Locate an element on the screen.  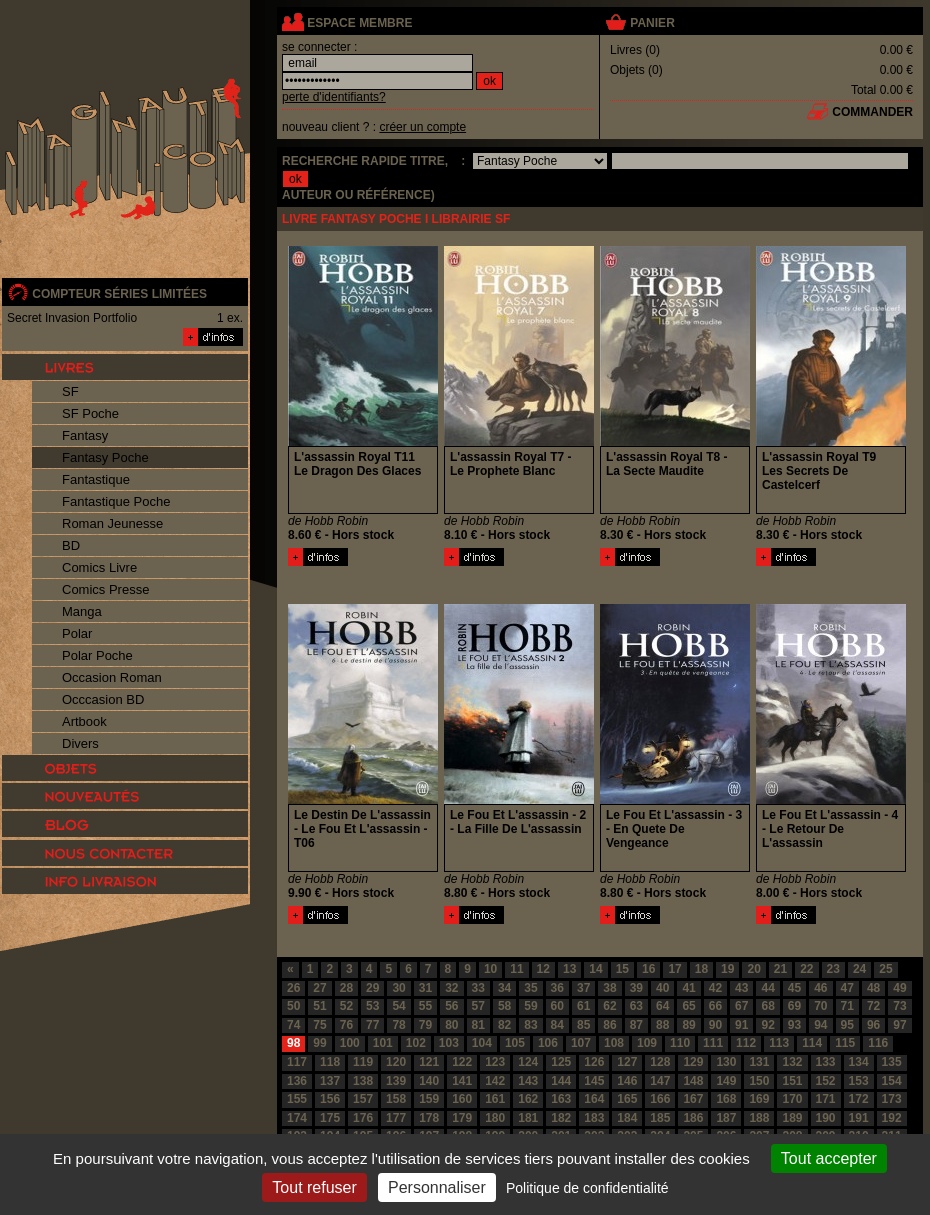
100 is located at coordinates (350, 1043).